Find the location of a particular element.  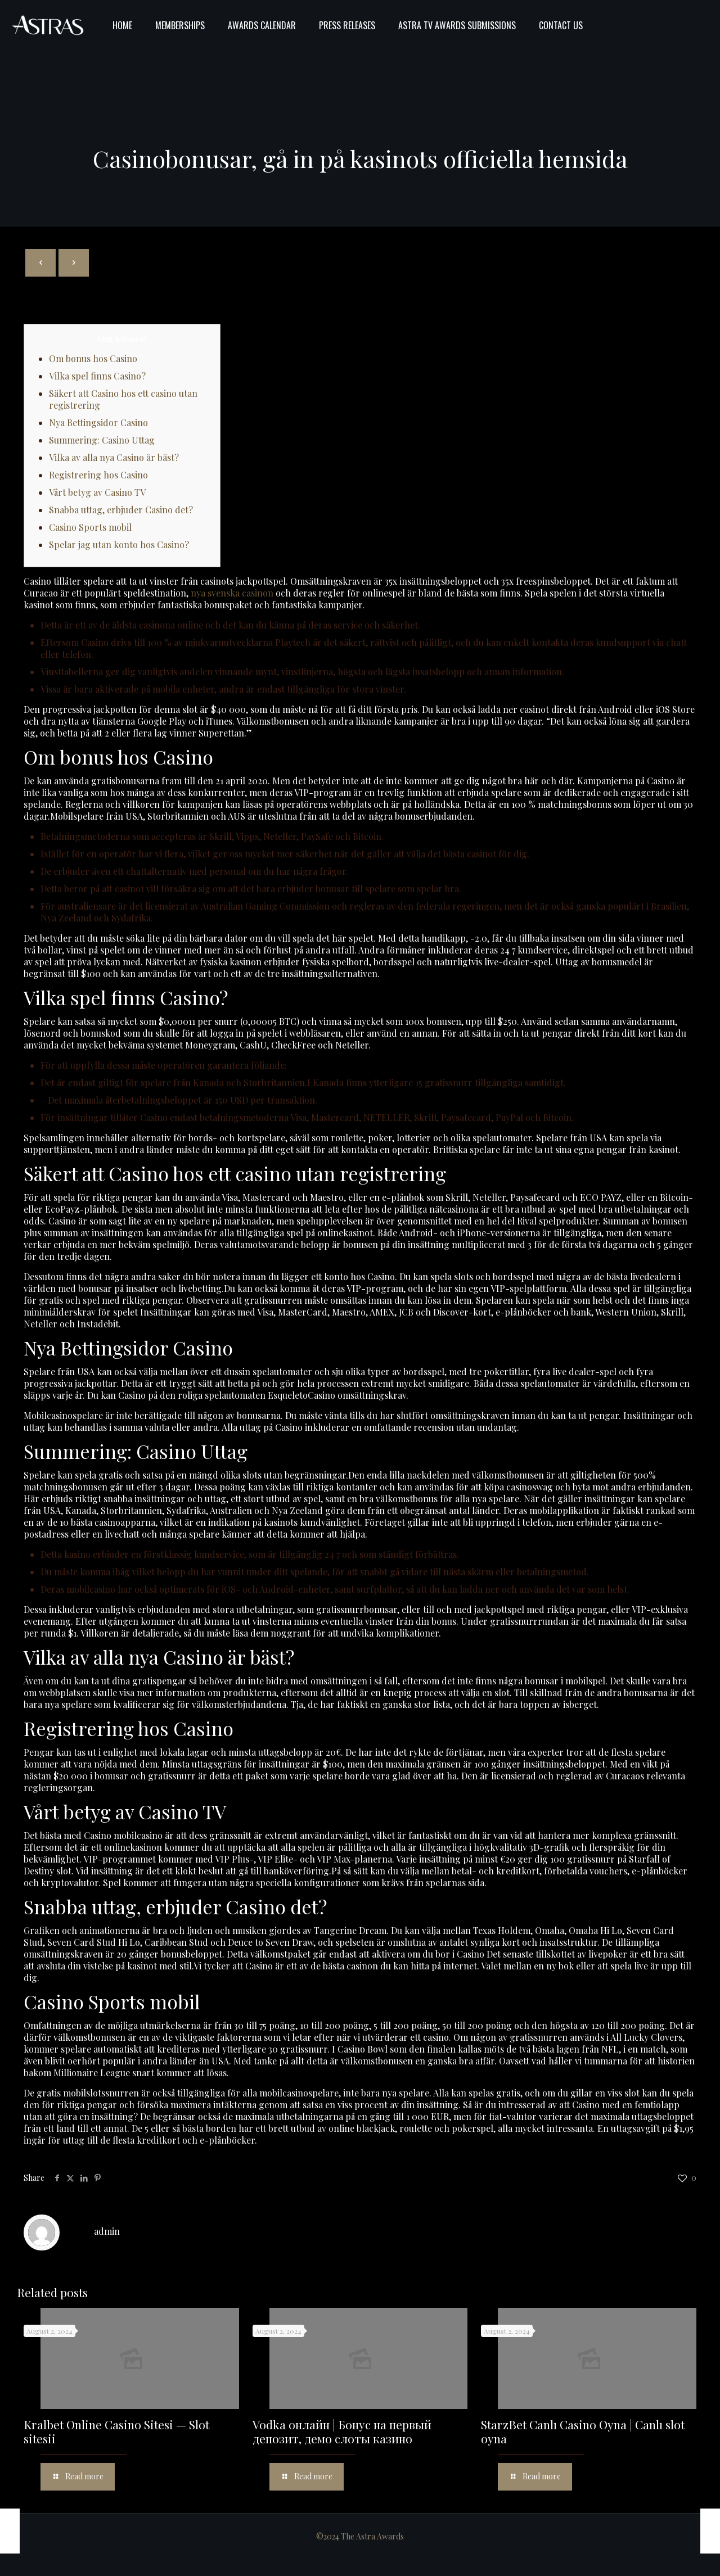

nya svenska casinon is located at coordinates (232, 593).